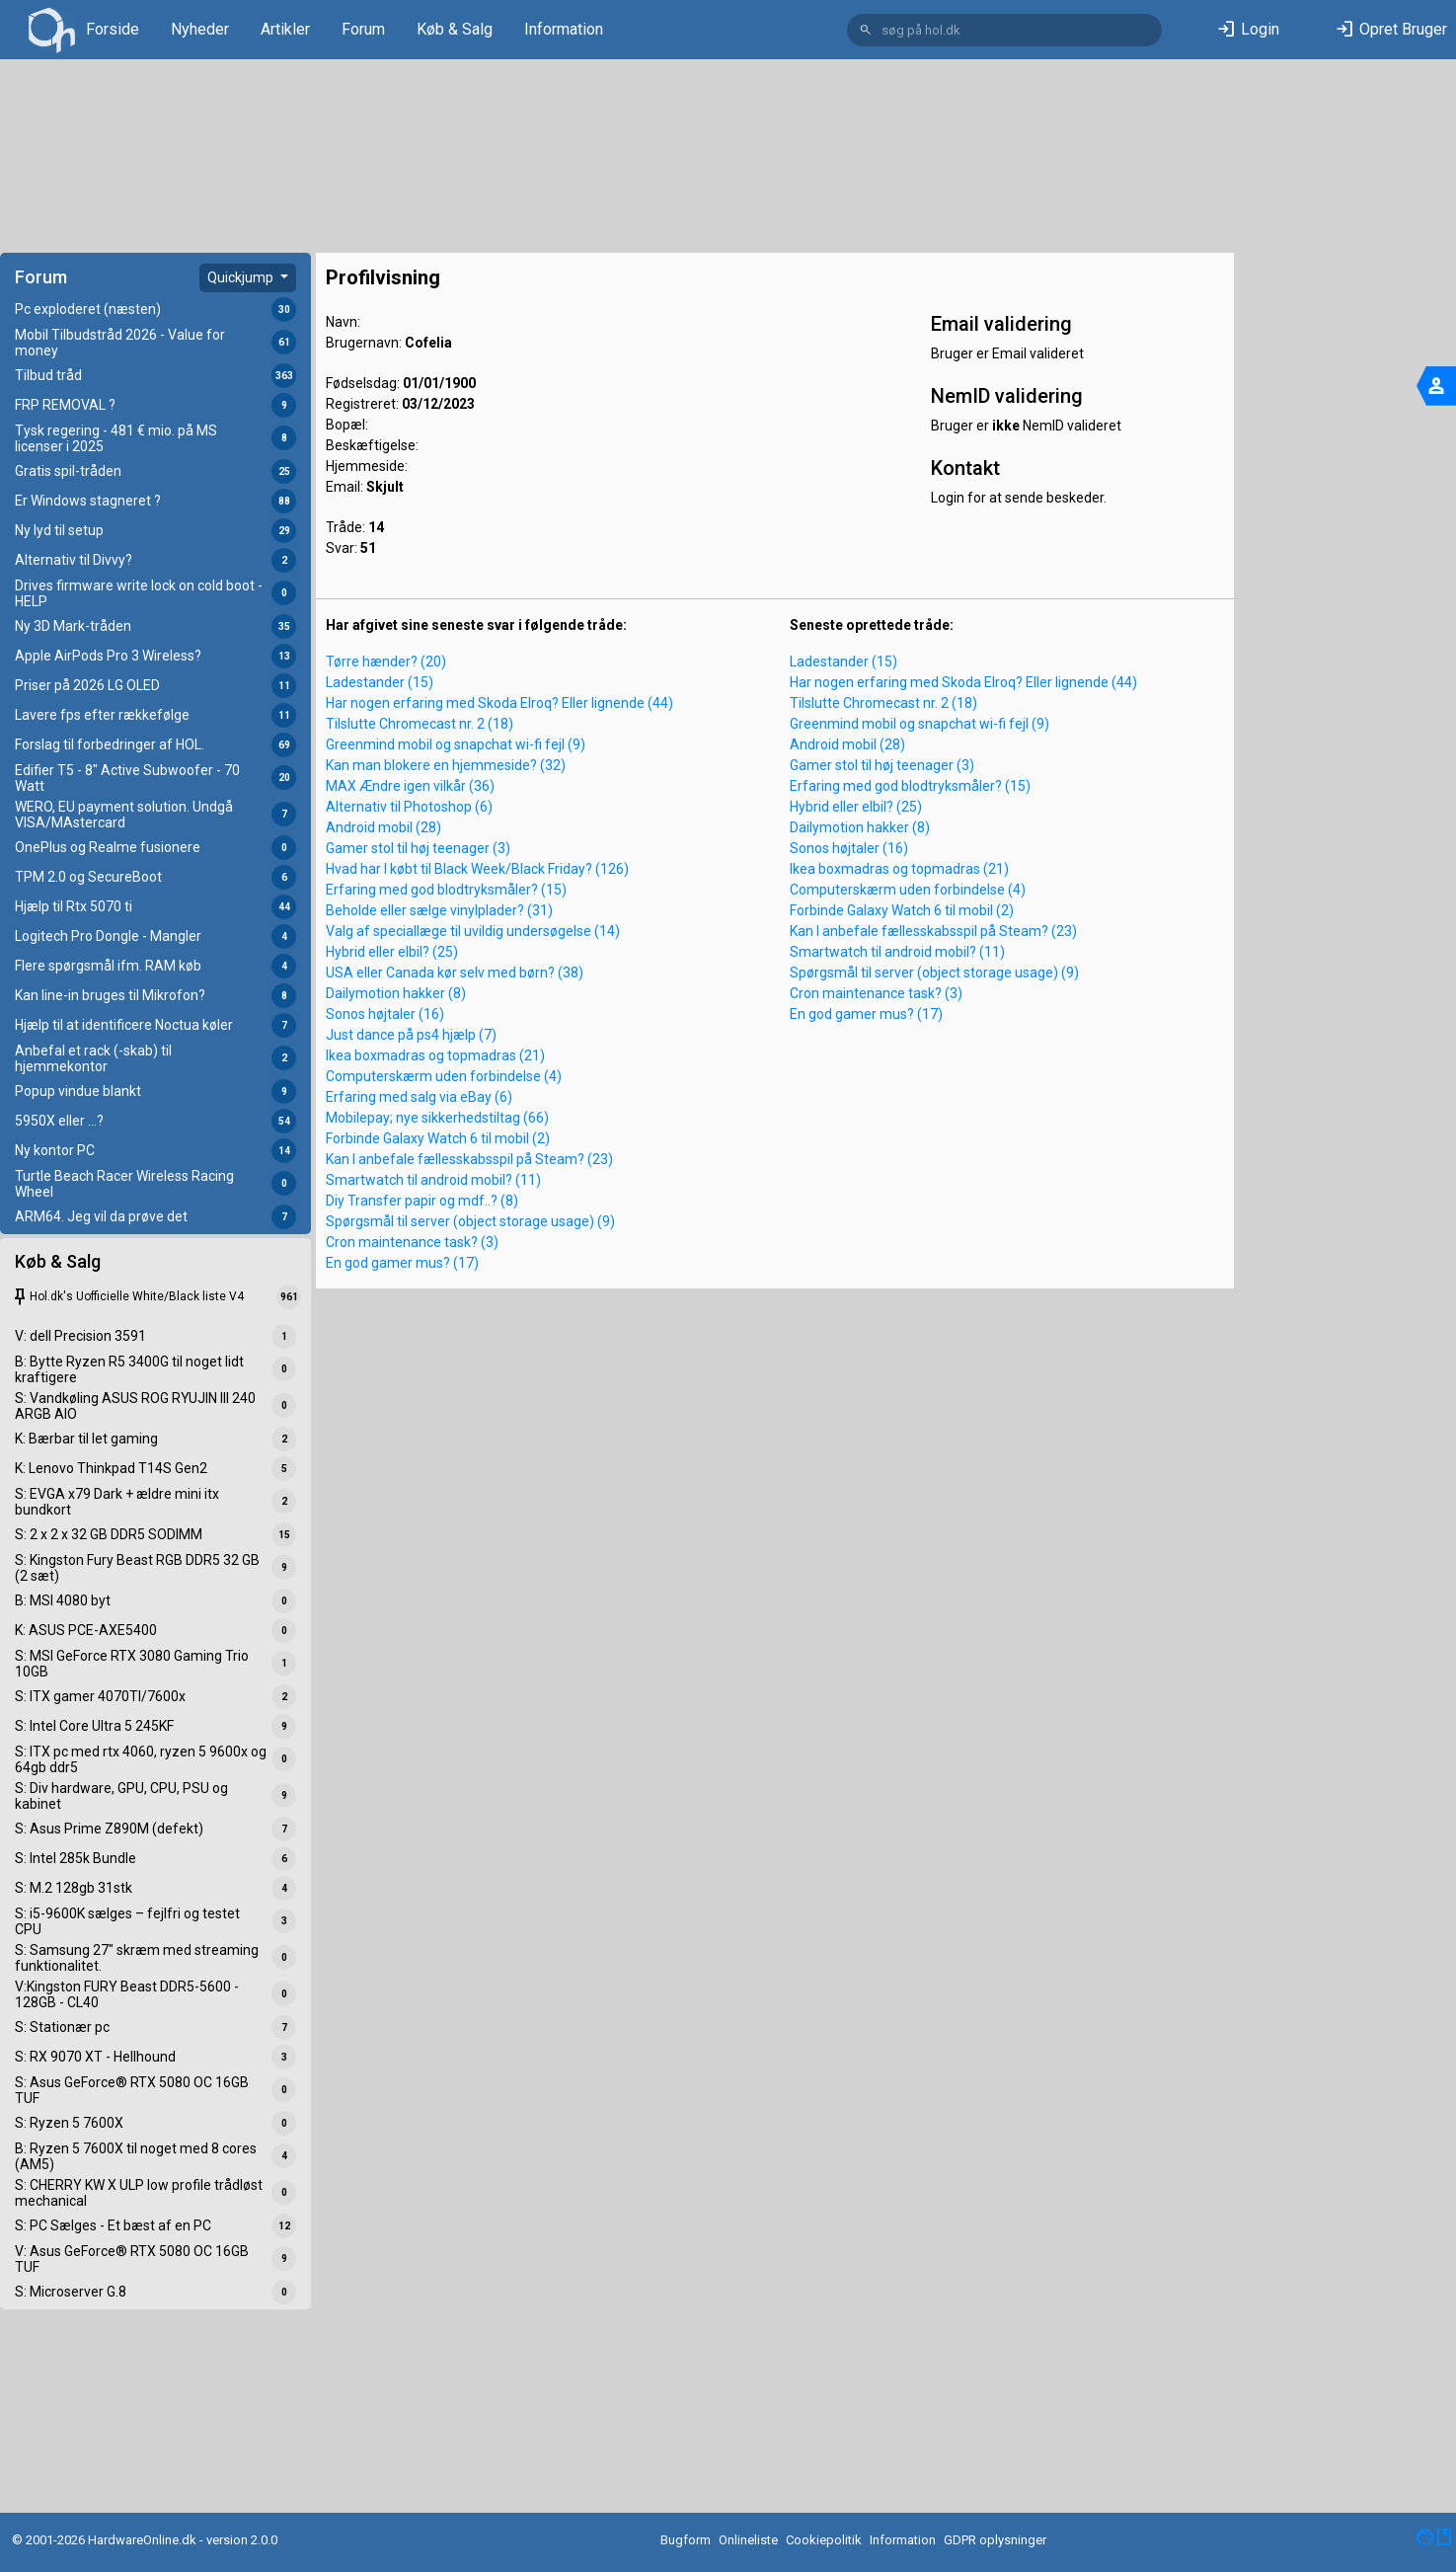 The image size is (1456, 2572). I want to click on Dailymotion hakker (8), so click(396, 993).